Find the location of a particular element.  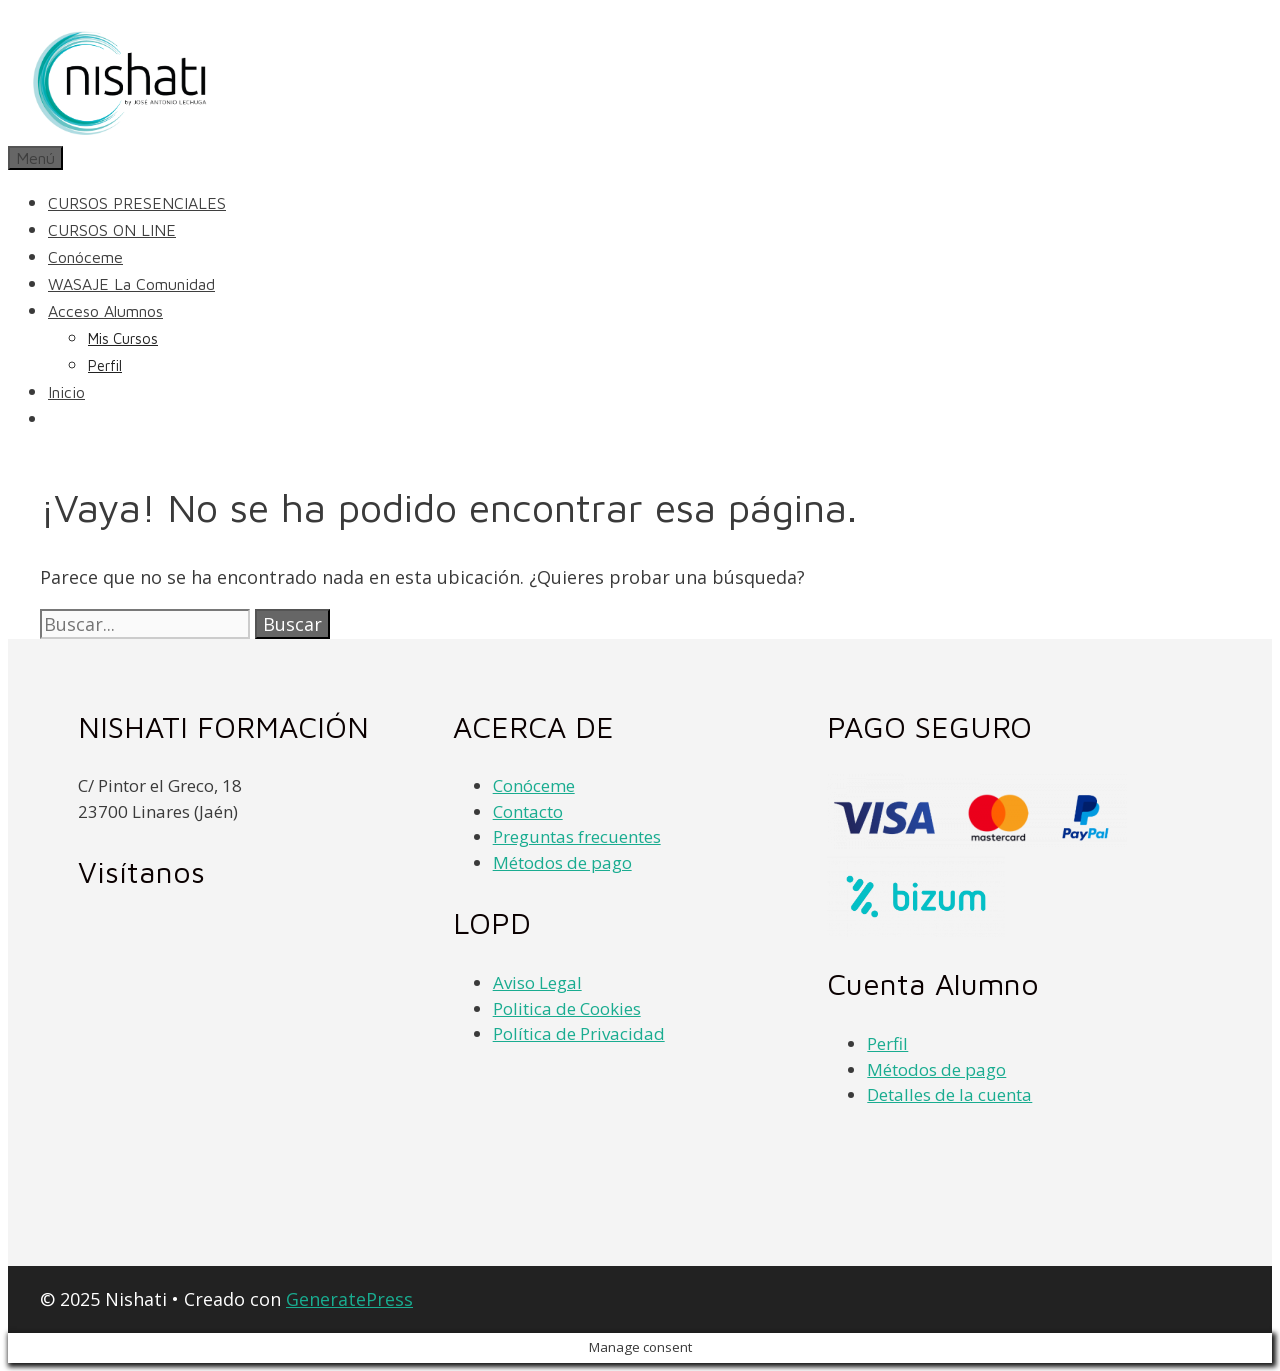

Contacto is located at coordinates (528, 811).